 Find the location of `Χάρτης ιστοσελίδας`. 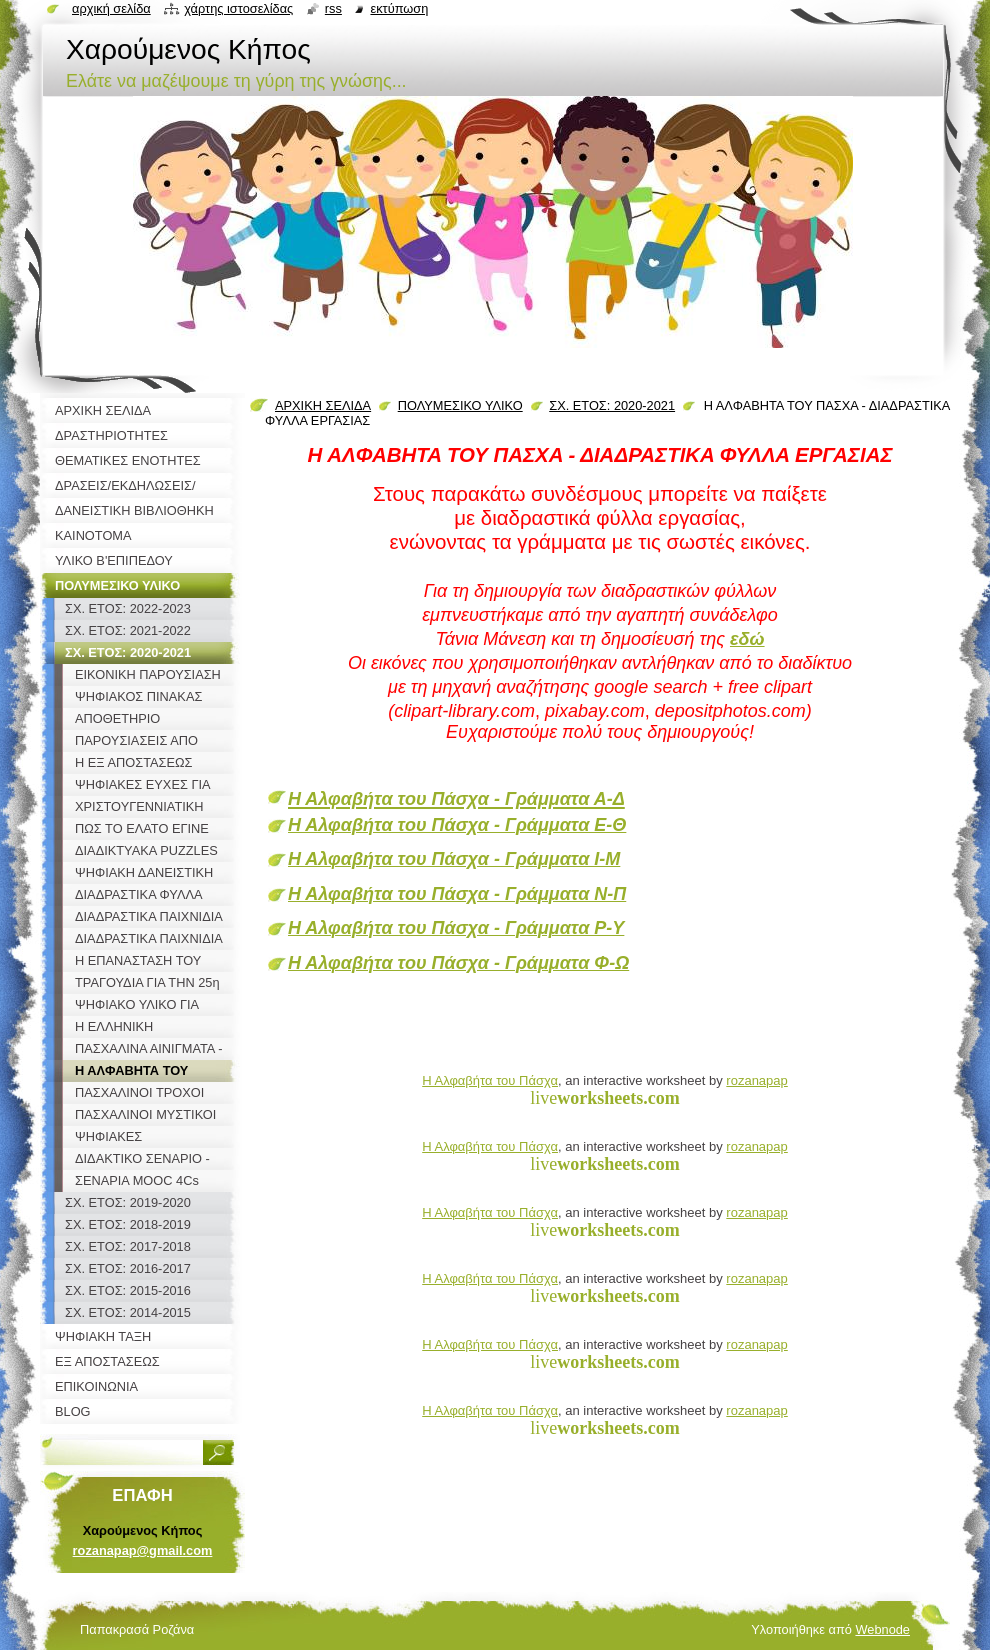

Χάρτης ιστοσελίδας is located at coordinates (238, 8).